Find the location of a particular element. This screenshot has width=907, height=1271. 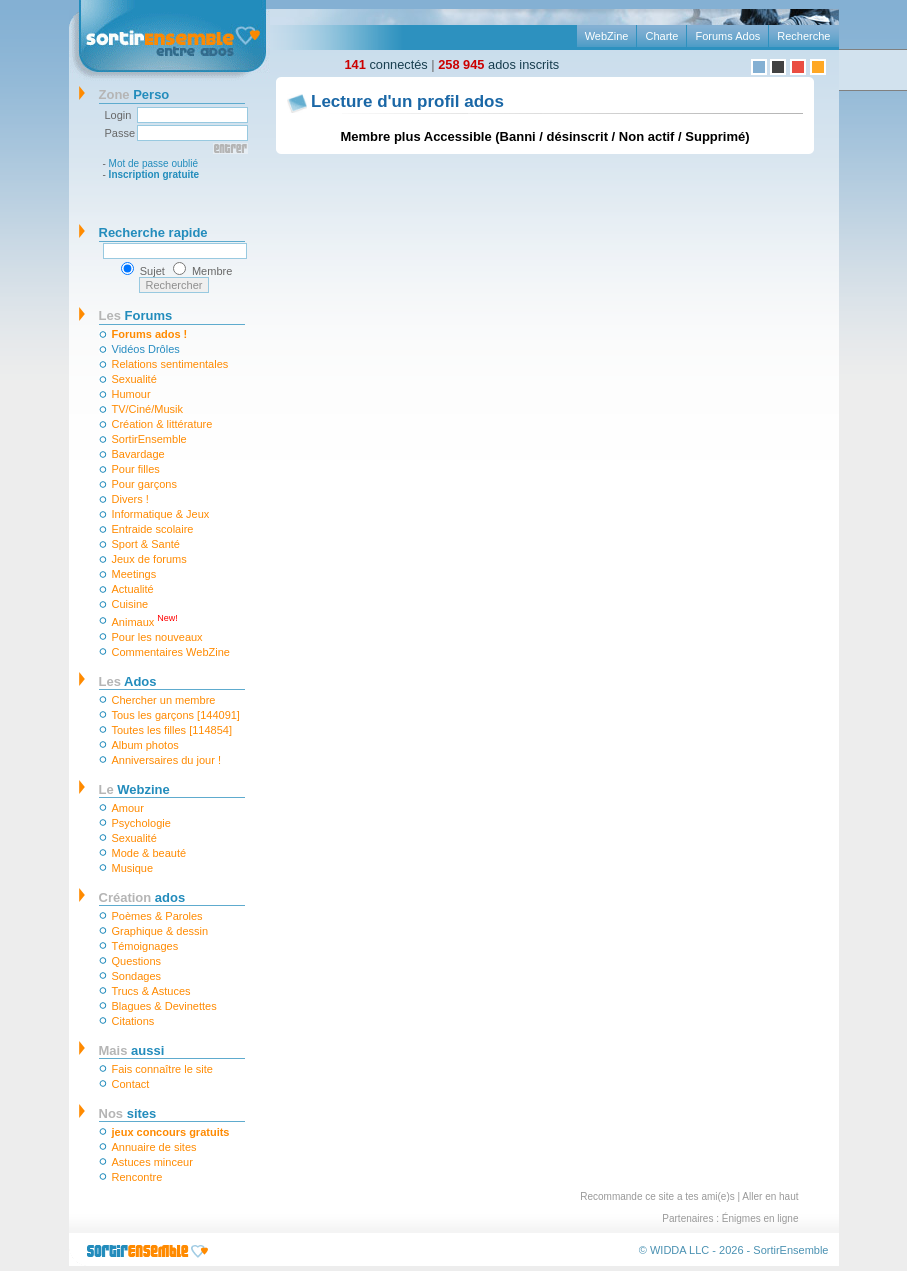

Pour garçons is located at coordinates (144, 484).